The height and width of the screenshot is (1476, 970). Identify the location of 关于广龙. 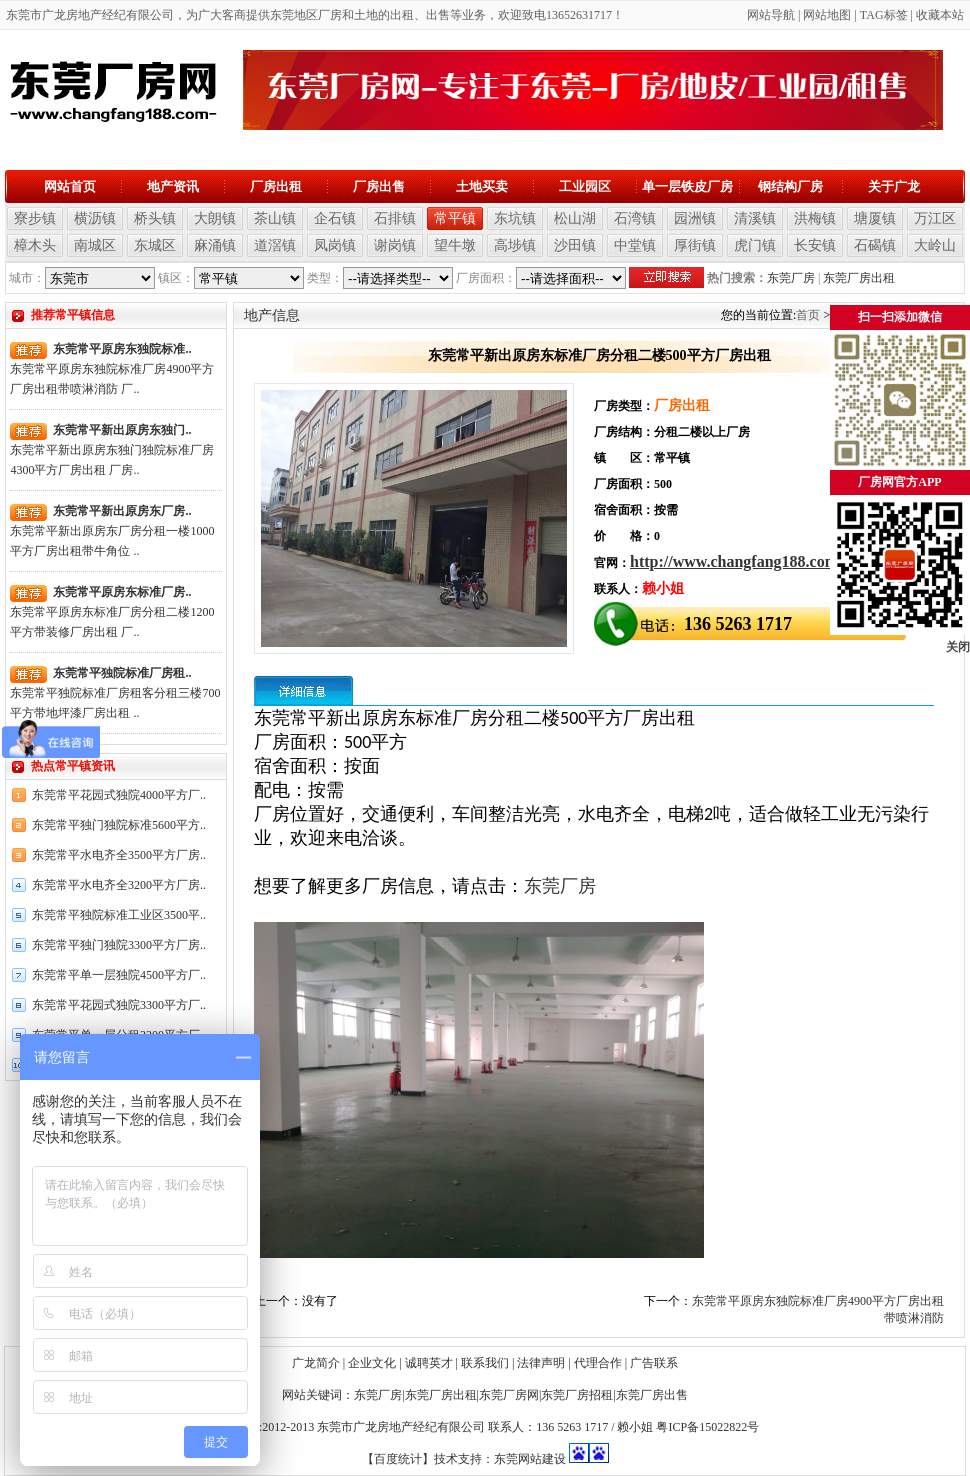
(894, 186).